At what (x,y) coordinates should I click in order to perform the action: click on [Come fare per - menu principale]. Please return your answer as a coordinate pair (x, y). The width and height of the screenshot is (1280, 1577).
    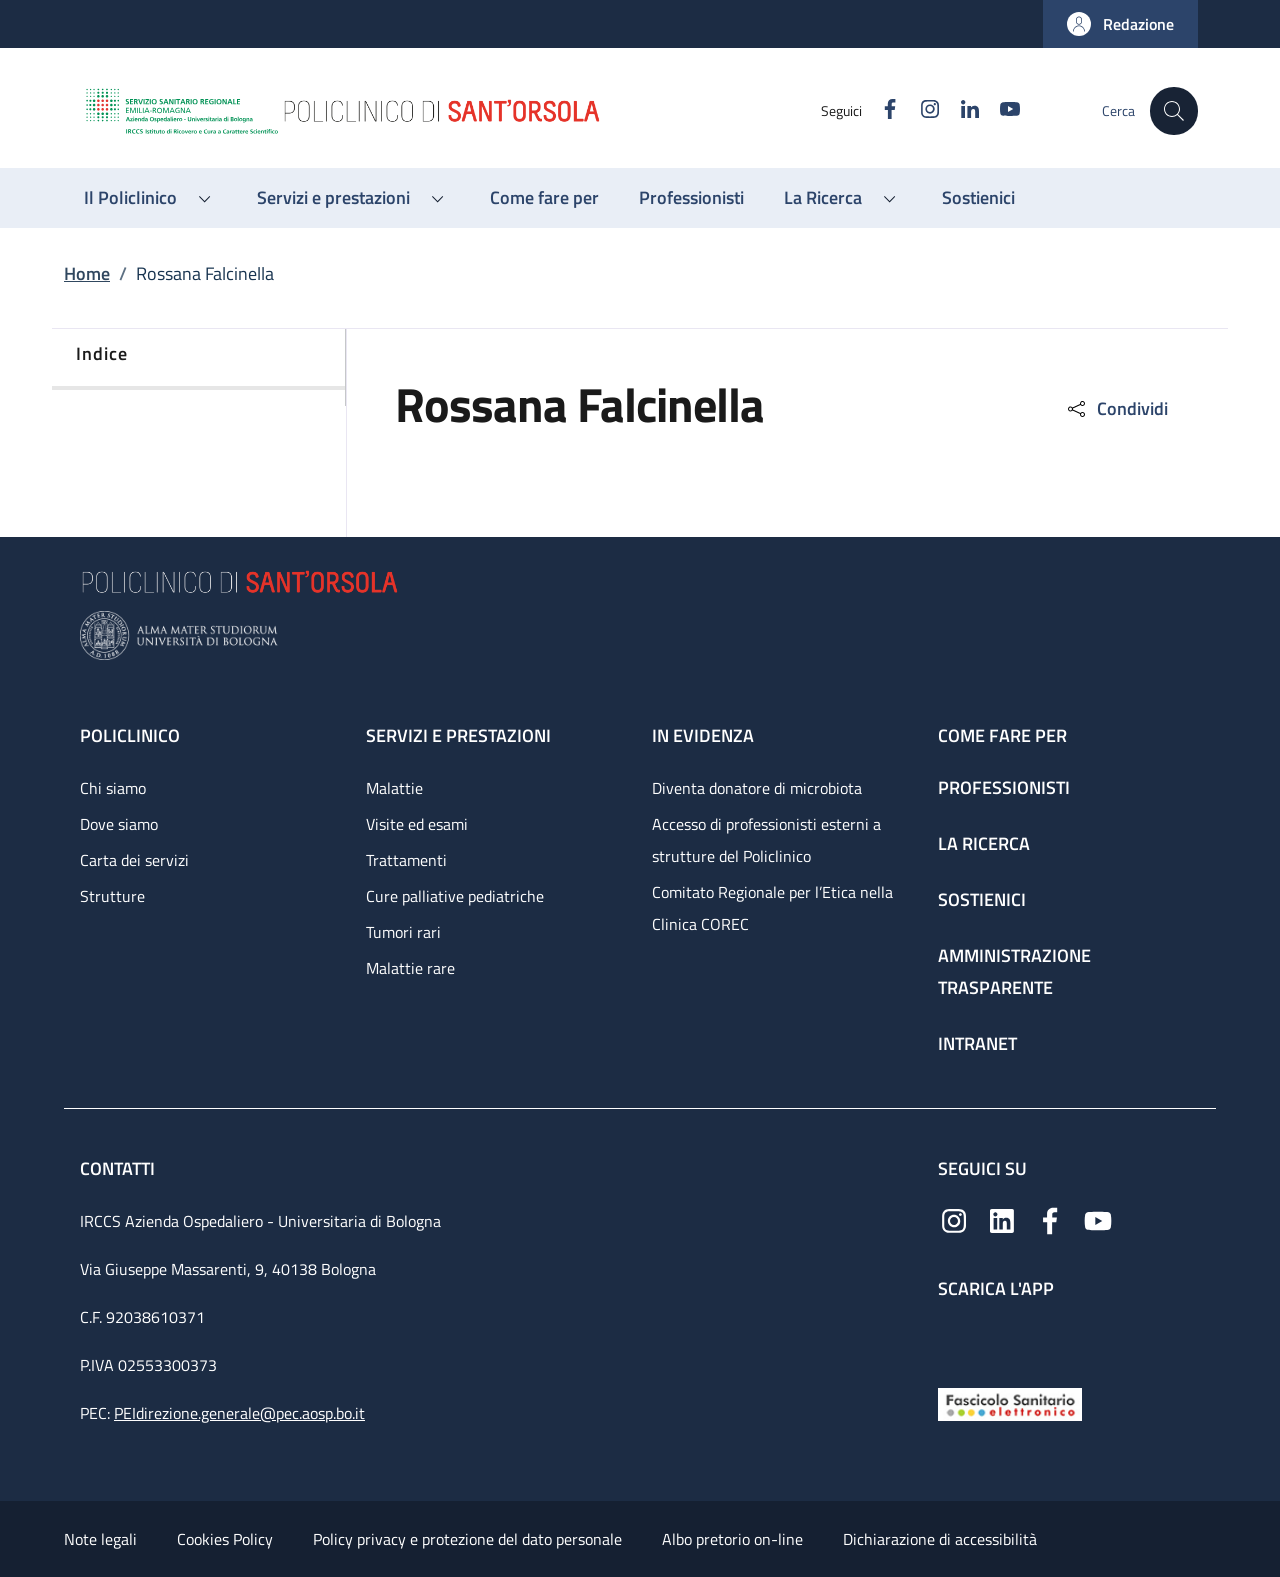
    Looking at the image, I should click on (544, 198).